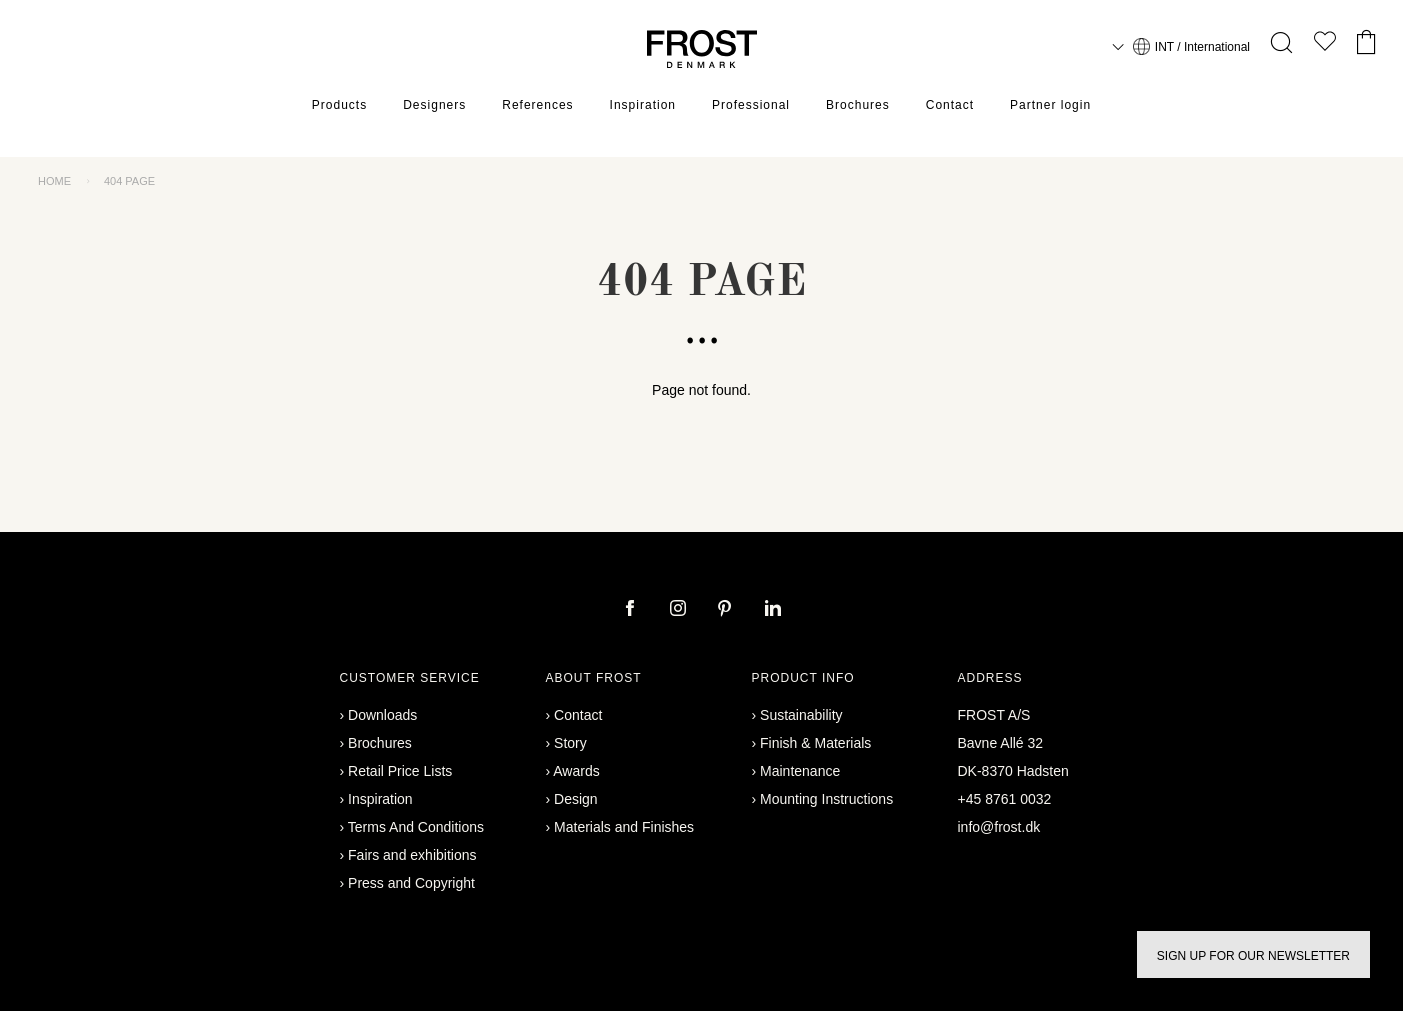 This screenshot has height=1011, width=1403. I want to click on [facebook], so click(632, 610).